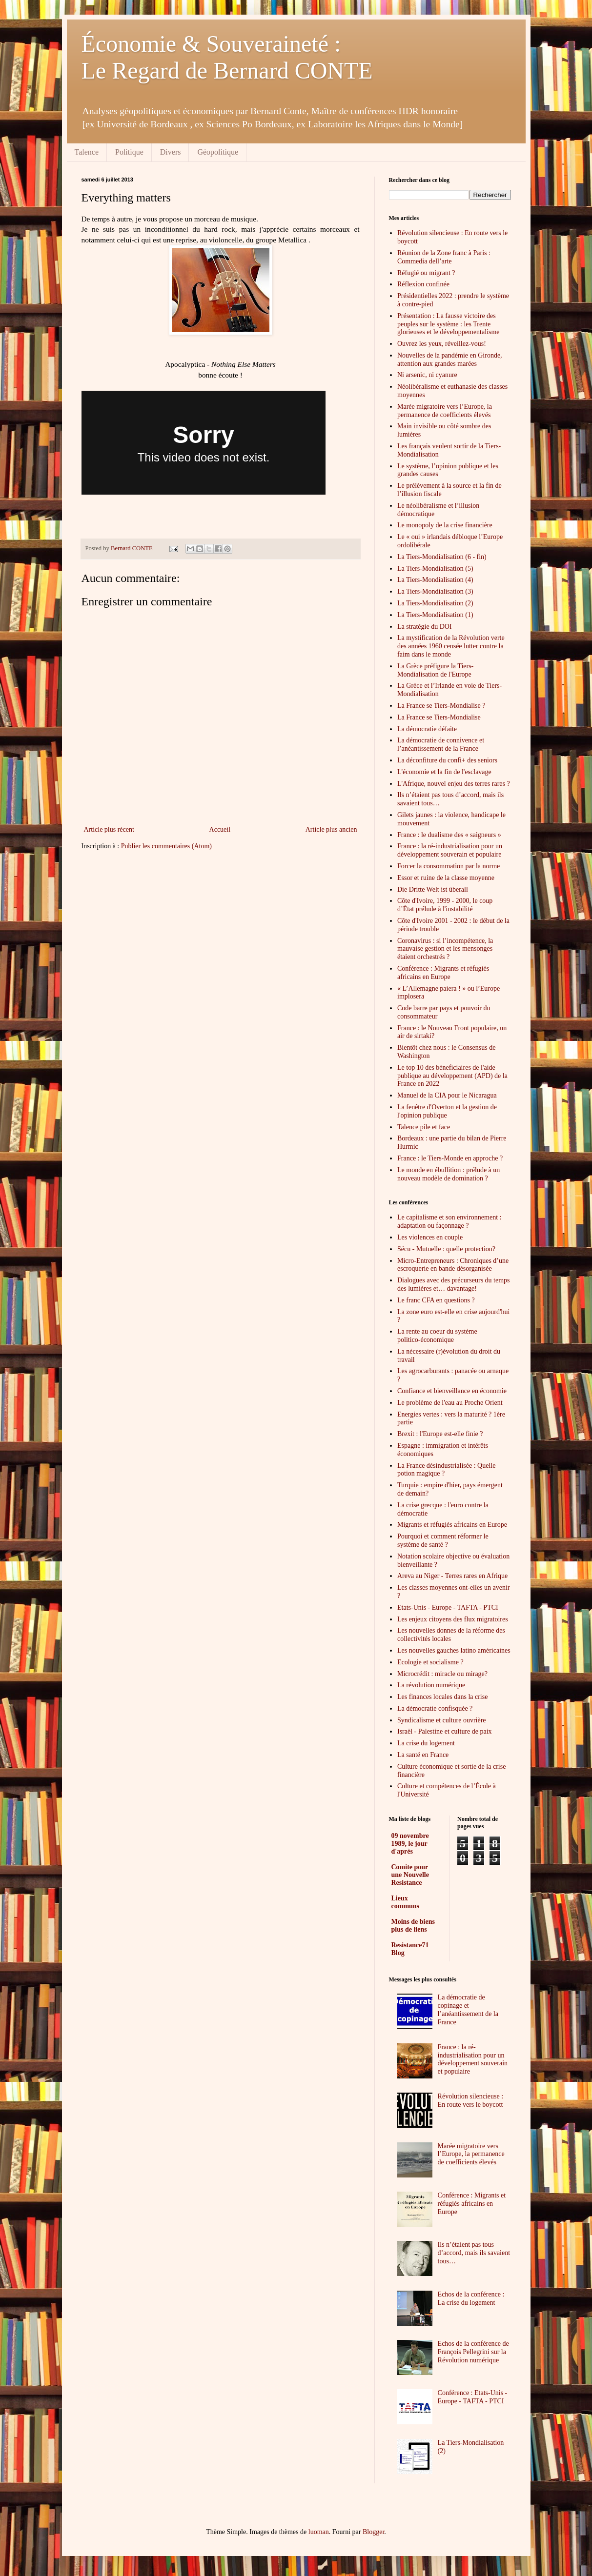 The height and width of the screenshot is (2576, 592). What do you see at coordinates (427, 729) in the screenshot?
I see `La démocratie défaite` at bounding box center [427, 729].